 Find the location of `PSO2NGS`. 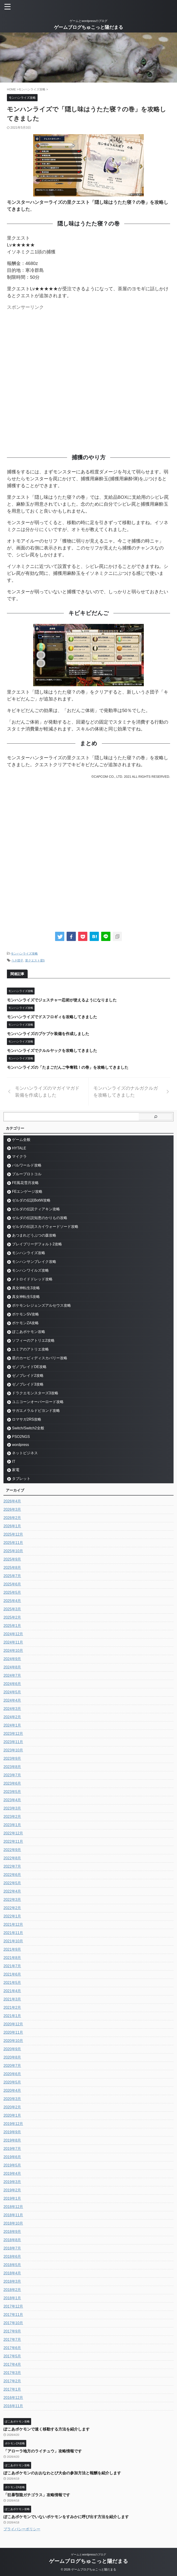

PSO2NGS is located at coordinates (21, 1437).